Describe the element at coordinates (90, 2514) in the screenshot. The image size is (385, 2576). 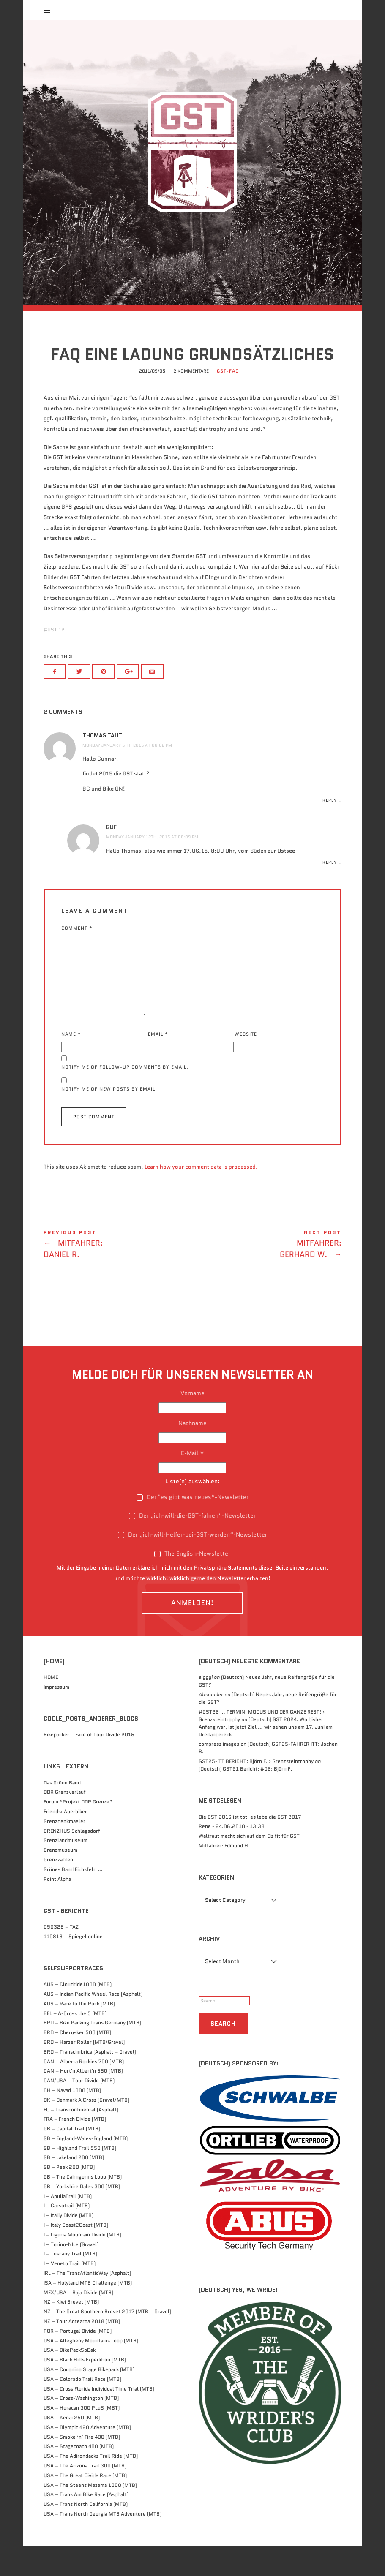
I see `USA – The Steens Mazama 1000 (MTB)` at that location.